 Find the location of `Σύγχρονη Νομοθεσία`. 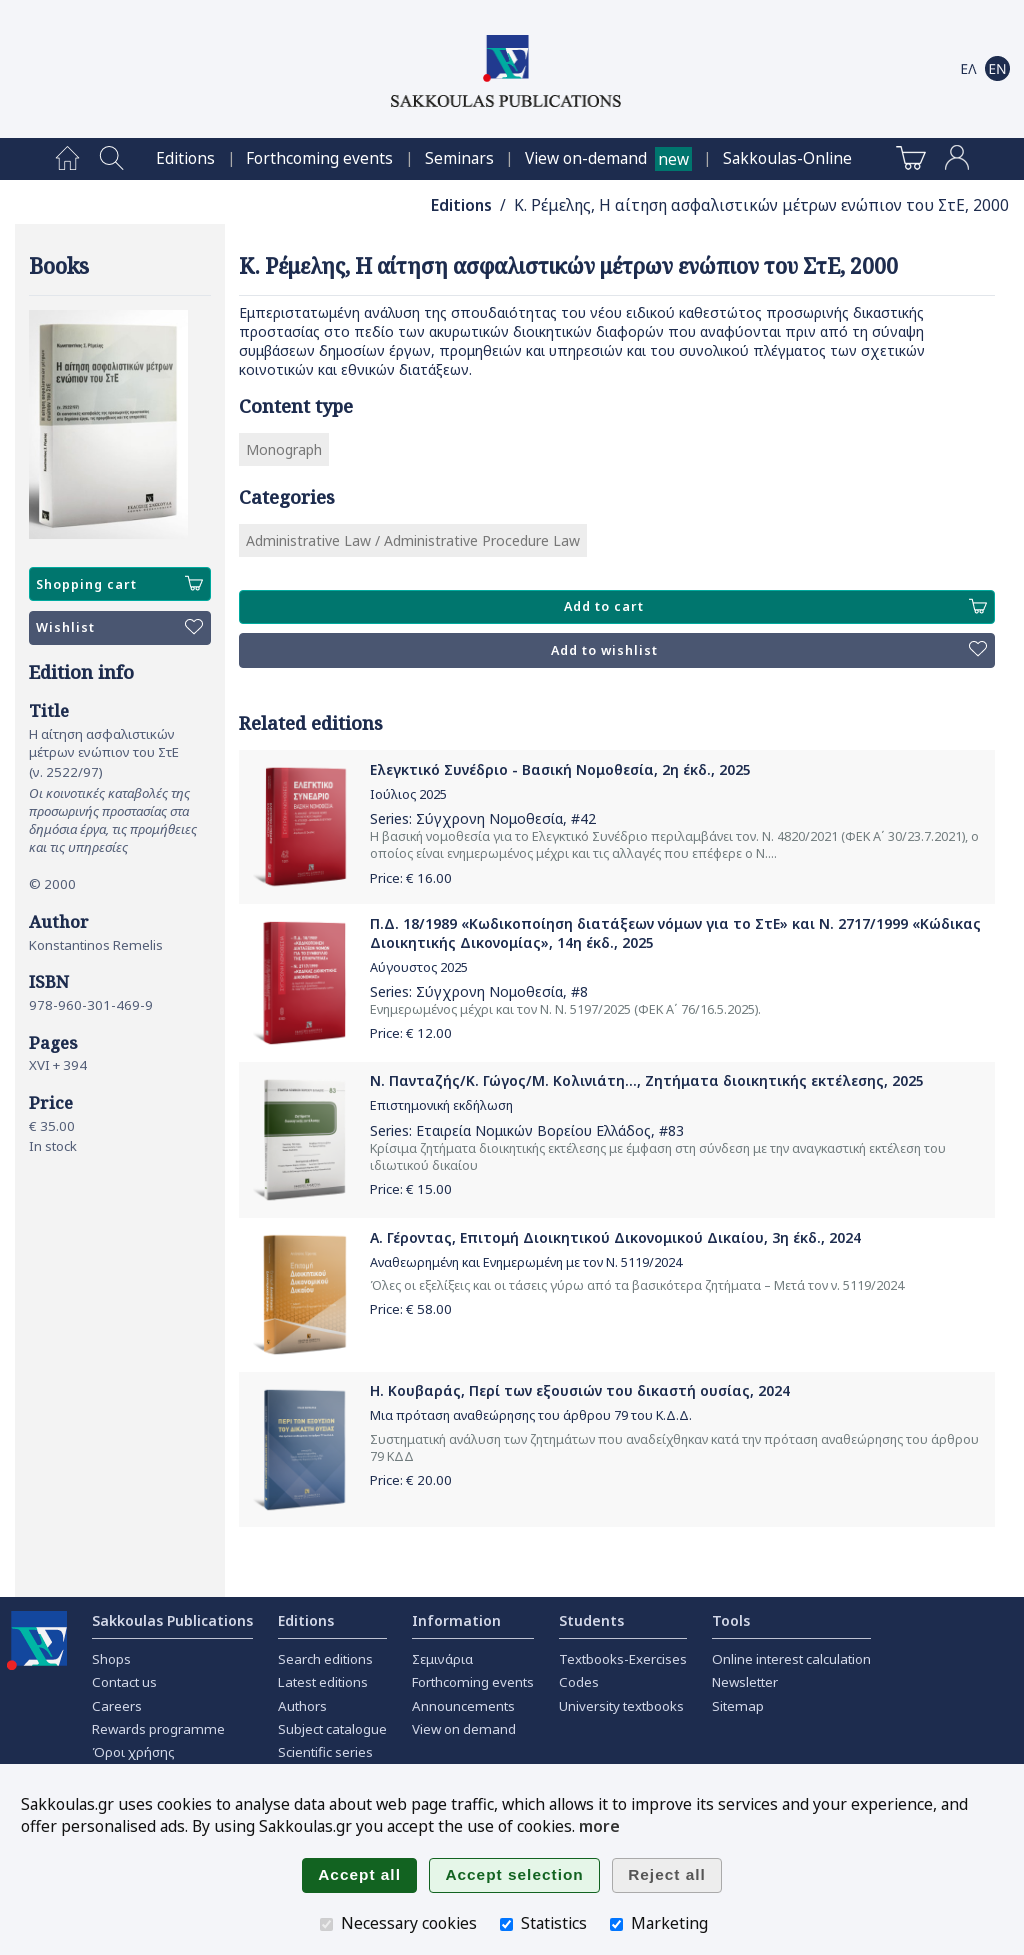

Σύγχρονη Νομοθεσία is located at coordinates (489, 818).